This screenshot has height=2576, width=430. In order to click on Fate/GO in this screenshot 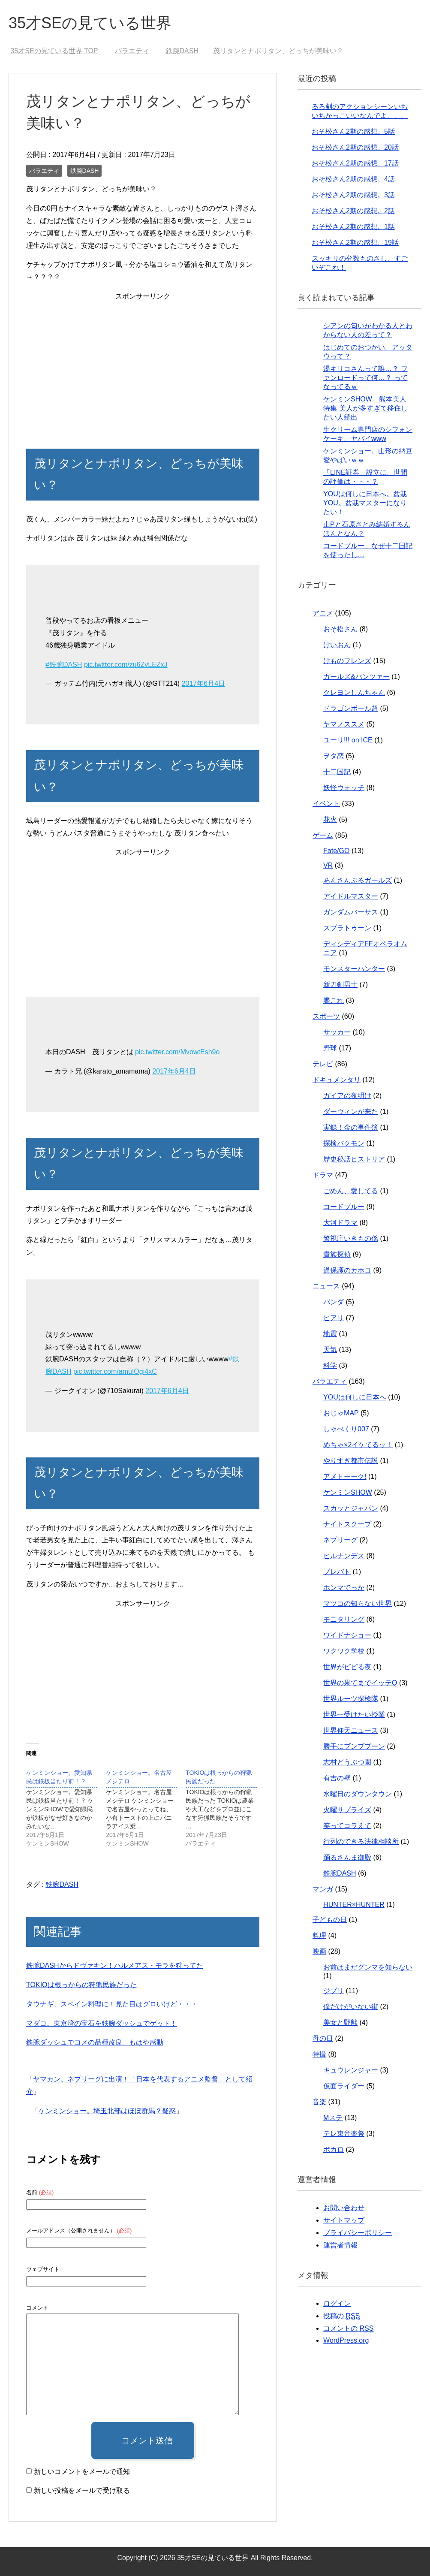, I will do `click(336, 850)`.